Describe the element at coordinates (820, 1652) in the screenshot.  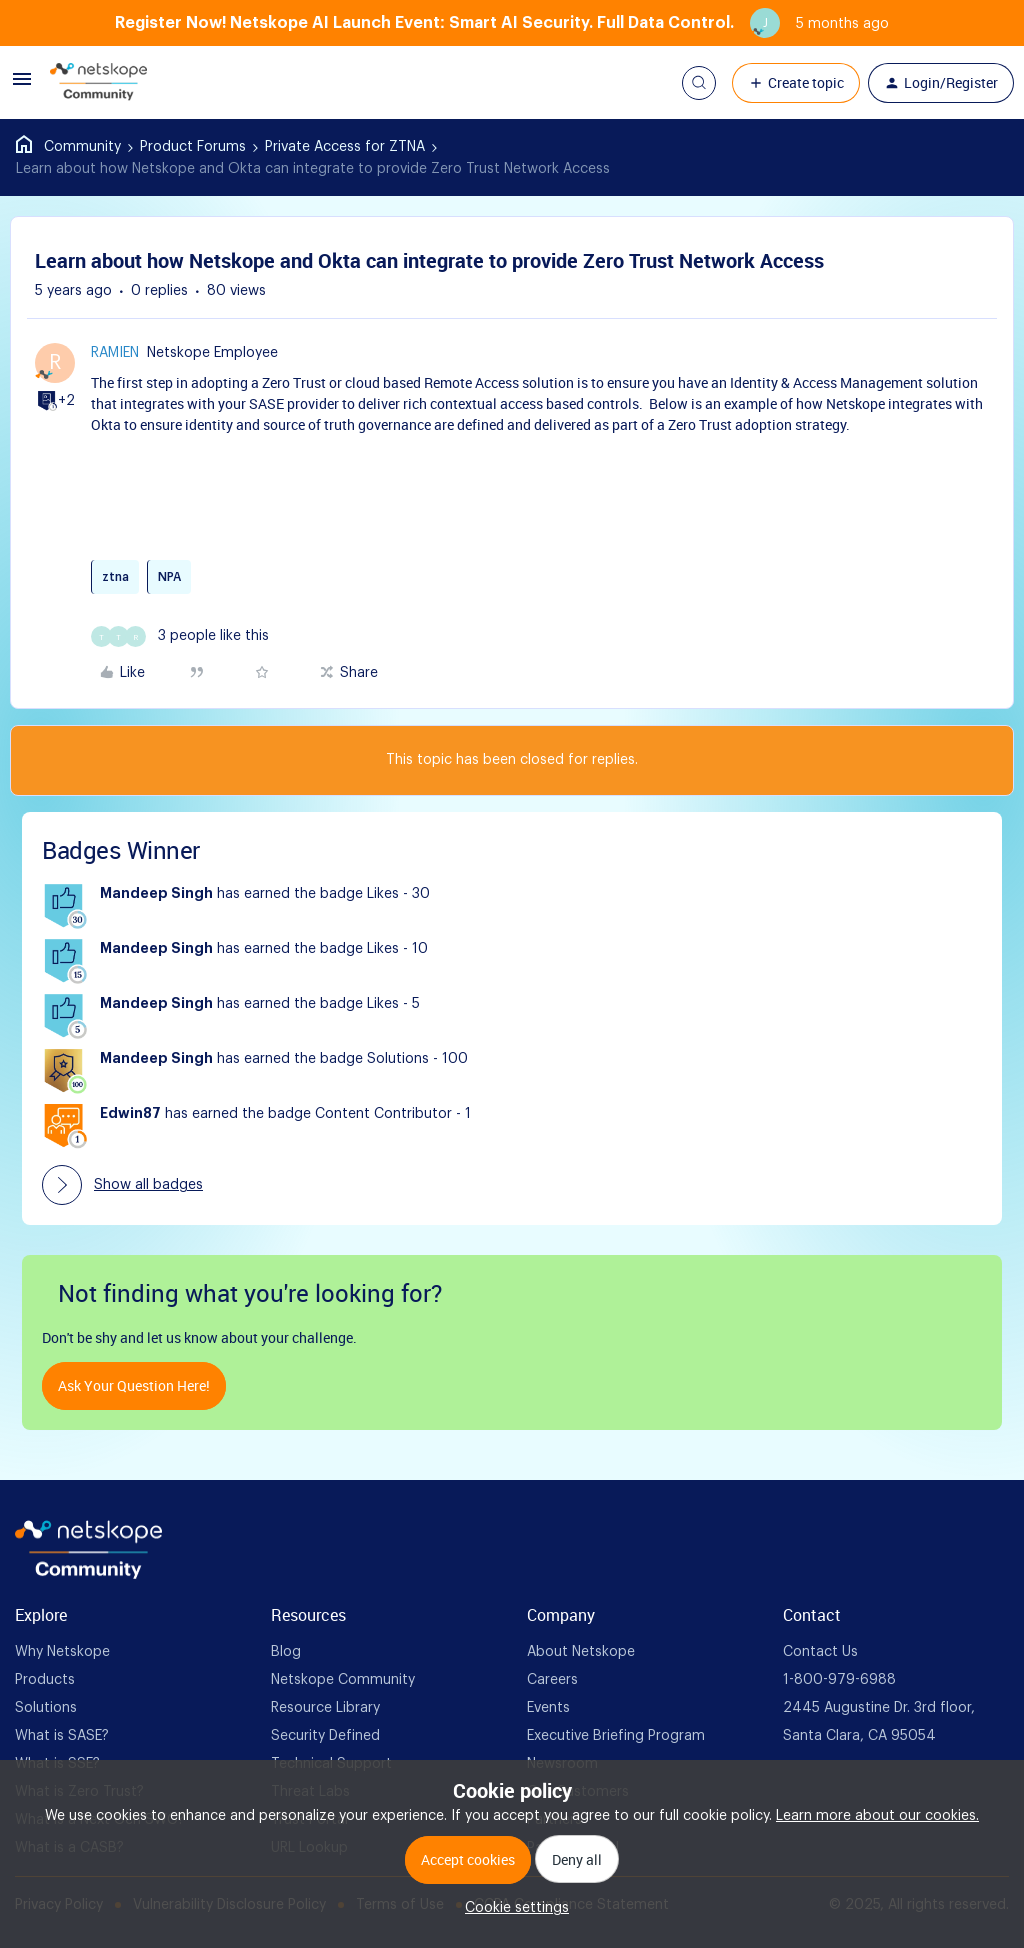
I see `Contact Us [foot Link]` at that location.